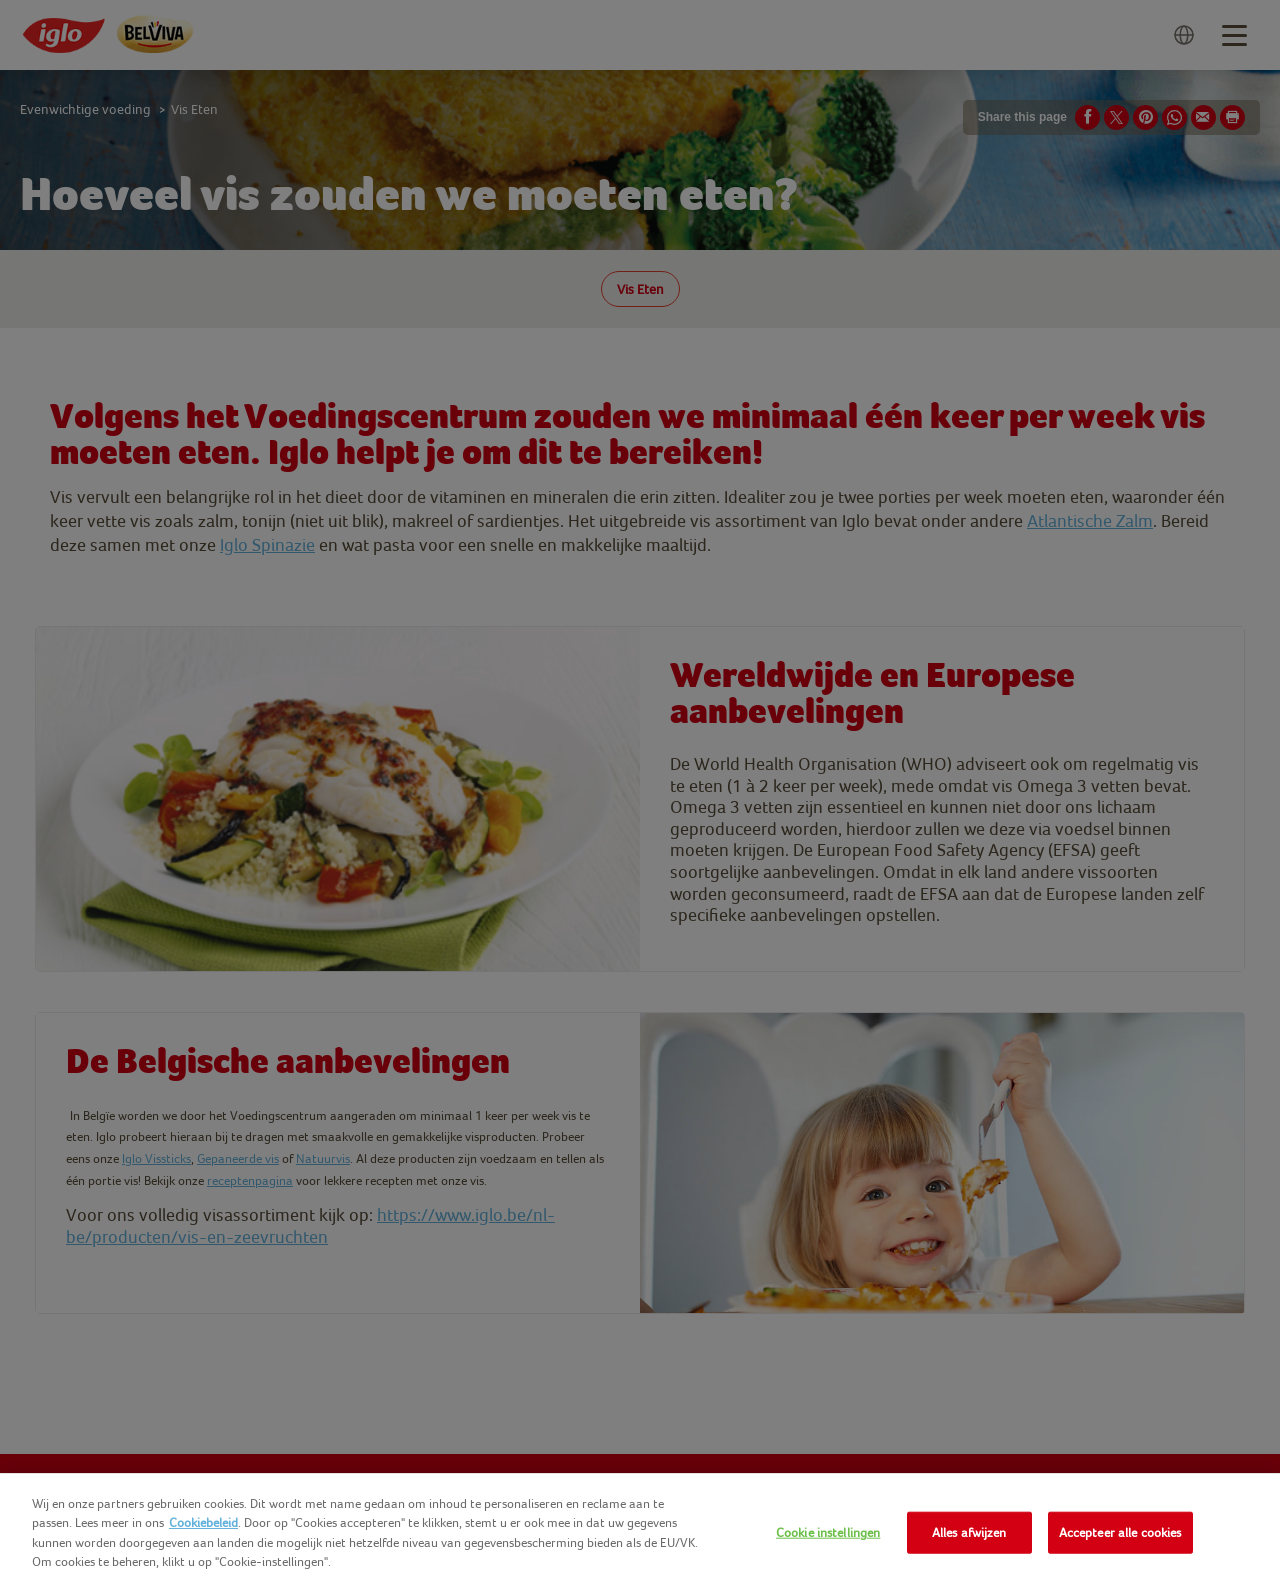  What do you see at coordinates (203, 1522) in the screenshot?
I see `Cookiebeleid` at bounding box center [203, 1522].